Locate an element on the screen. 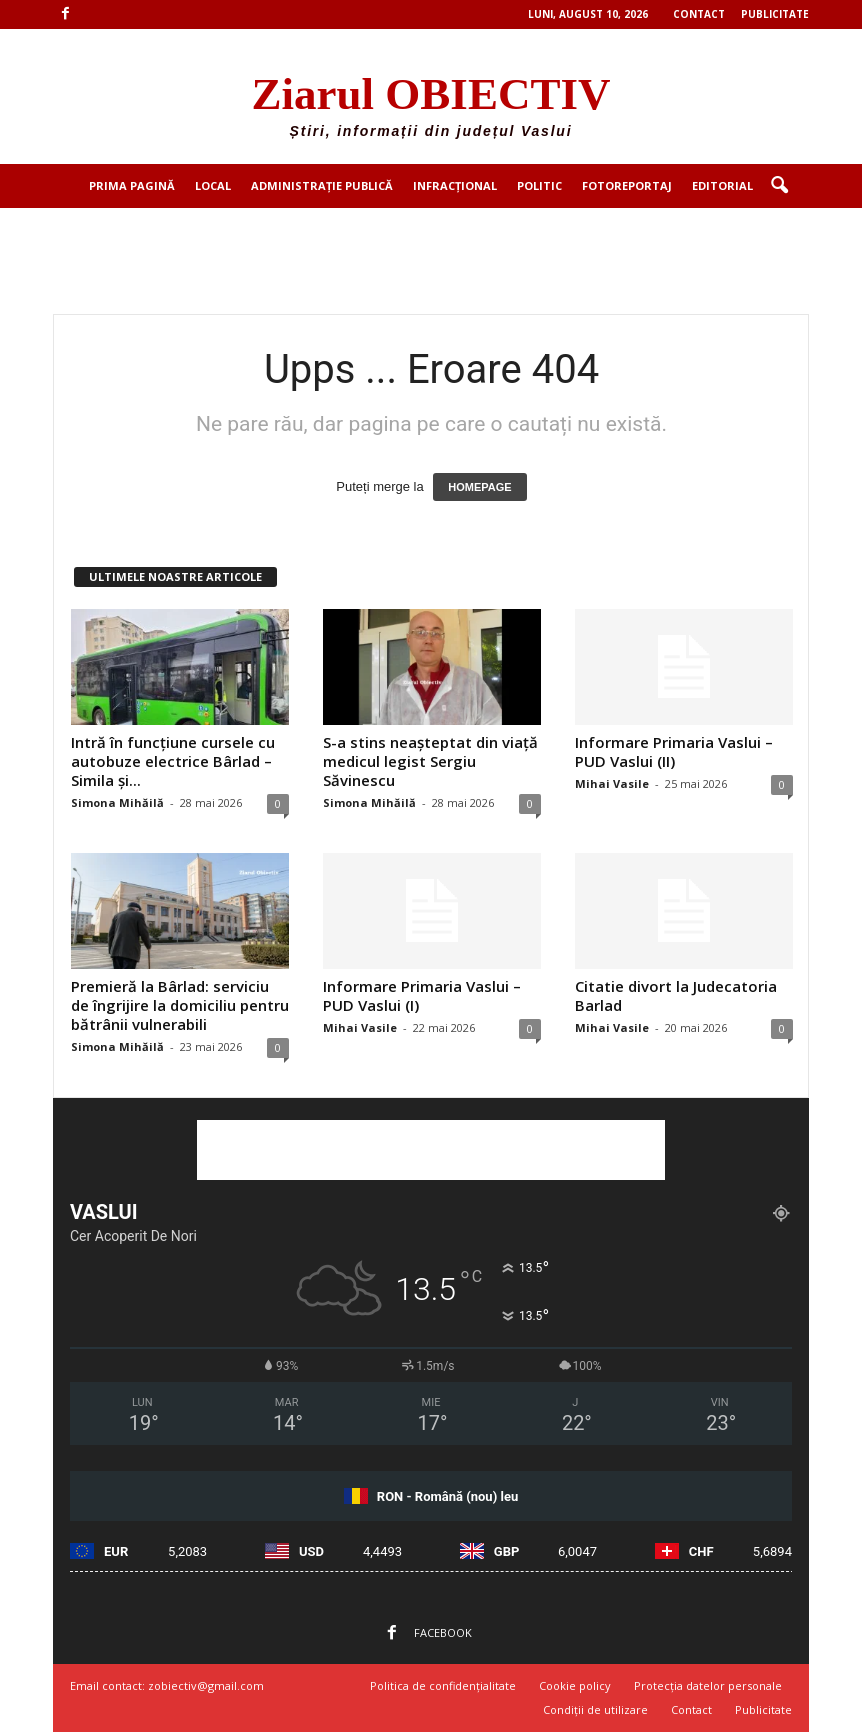 This screenshot has height=1732, width=862. Publicitate is located at coordinates (775, 14).